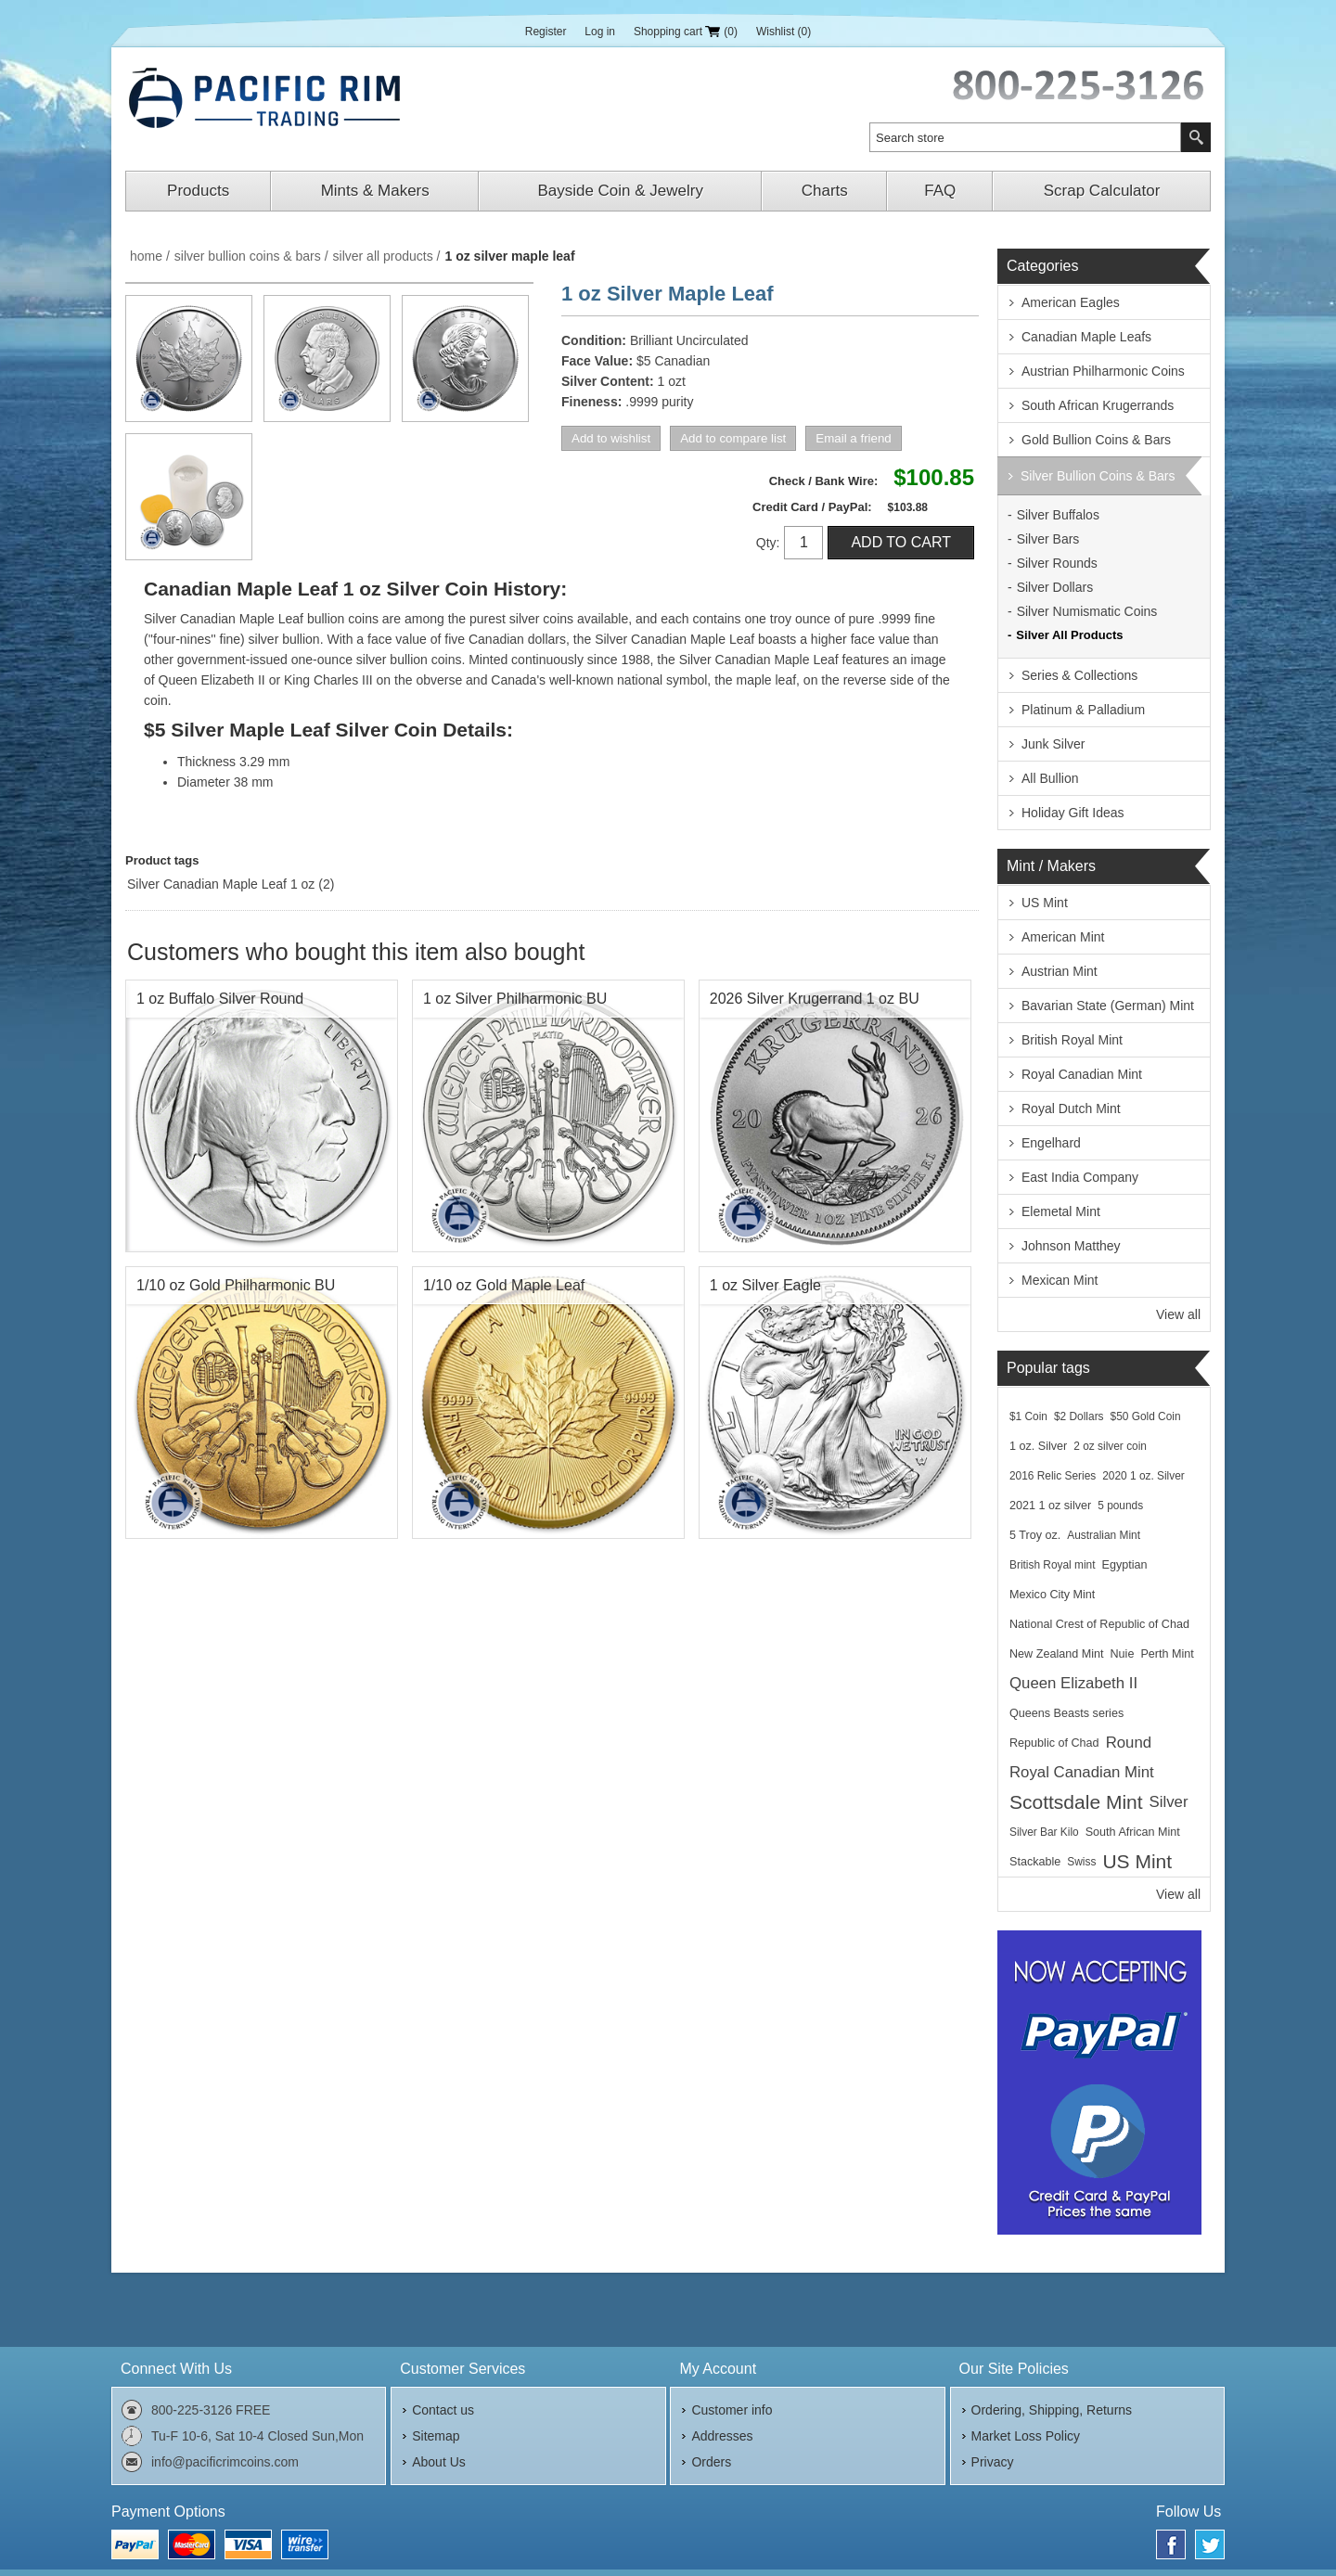 The image size is (1336, 2576). What do you see at coordinates (1133, 1832) in the screenshot?
I see `South African Mint` at bounding box center [1133, 1832].